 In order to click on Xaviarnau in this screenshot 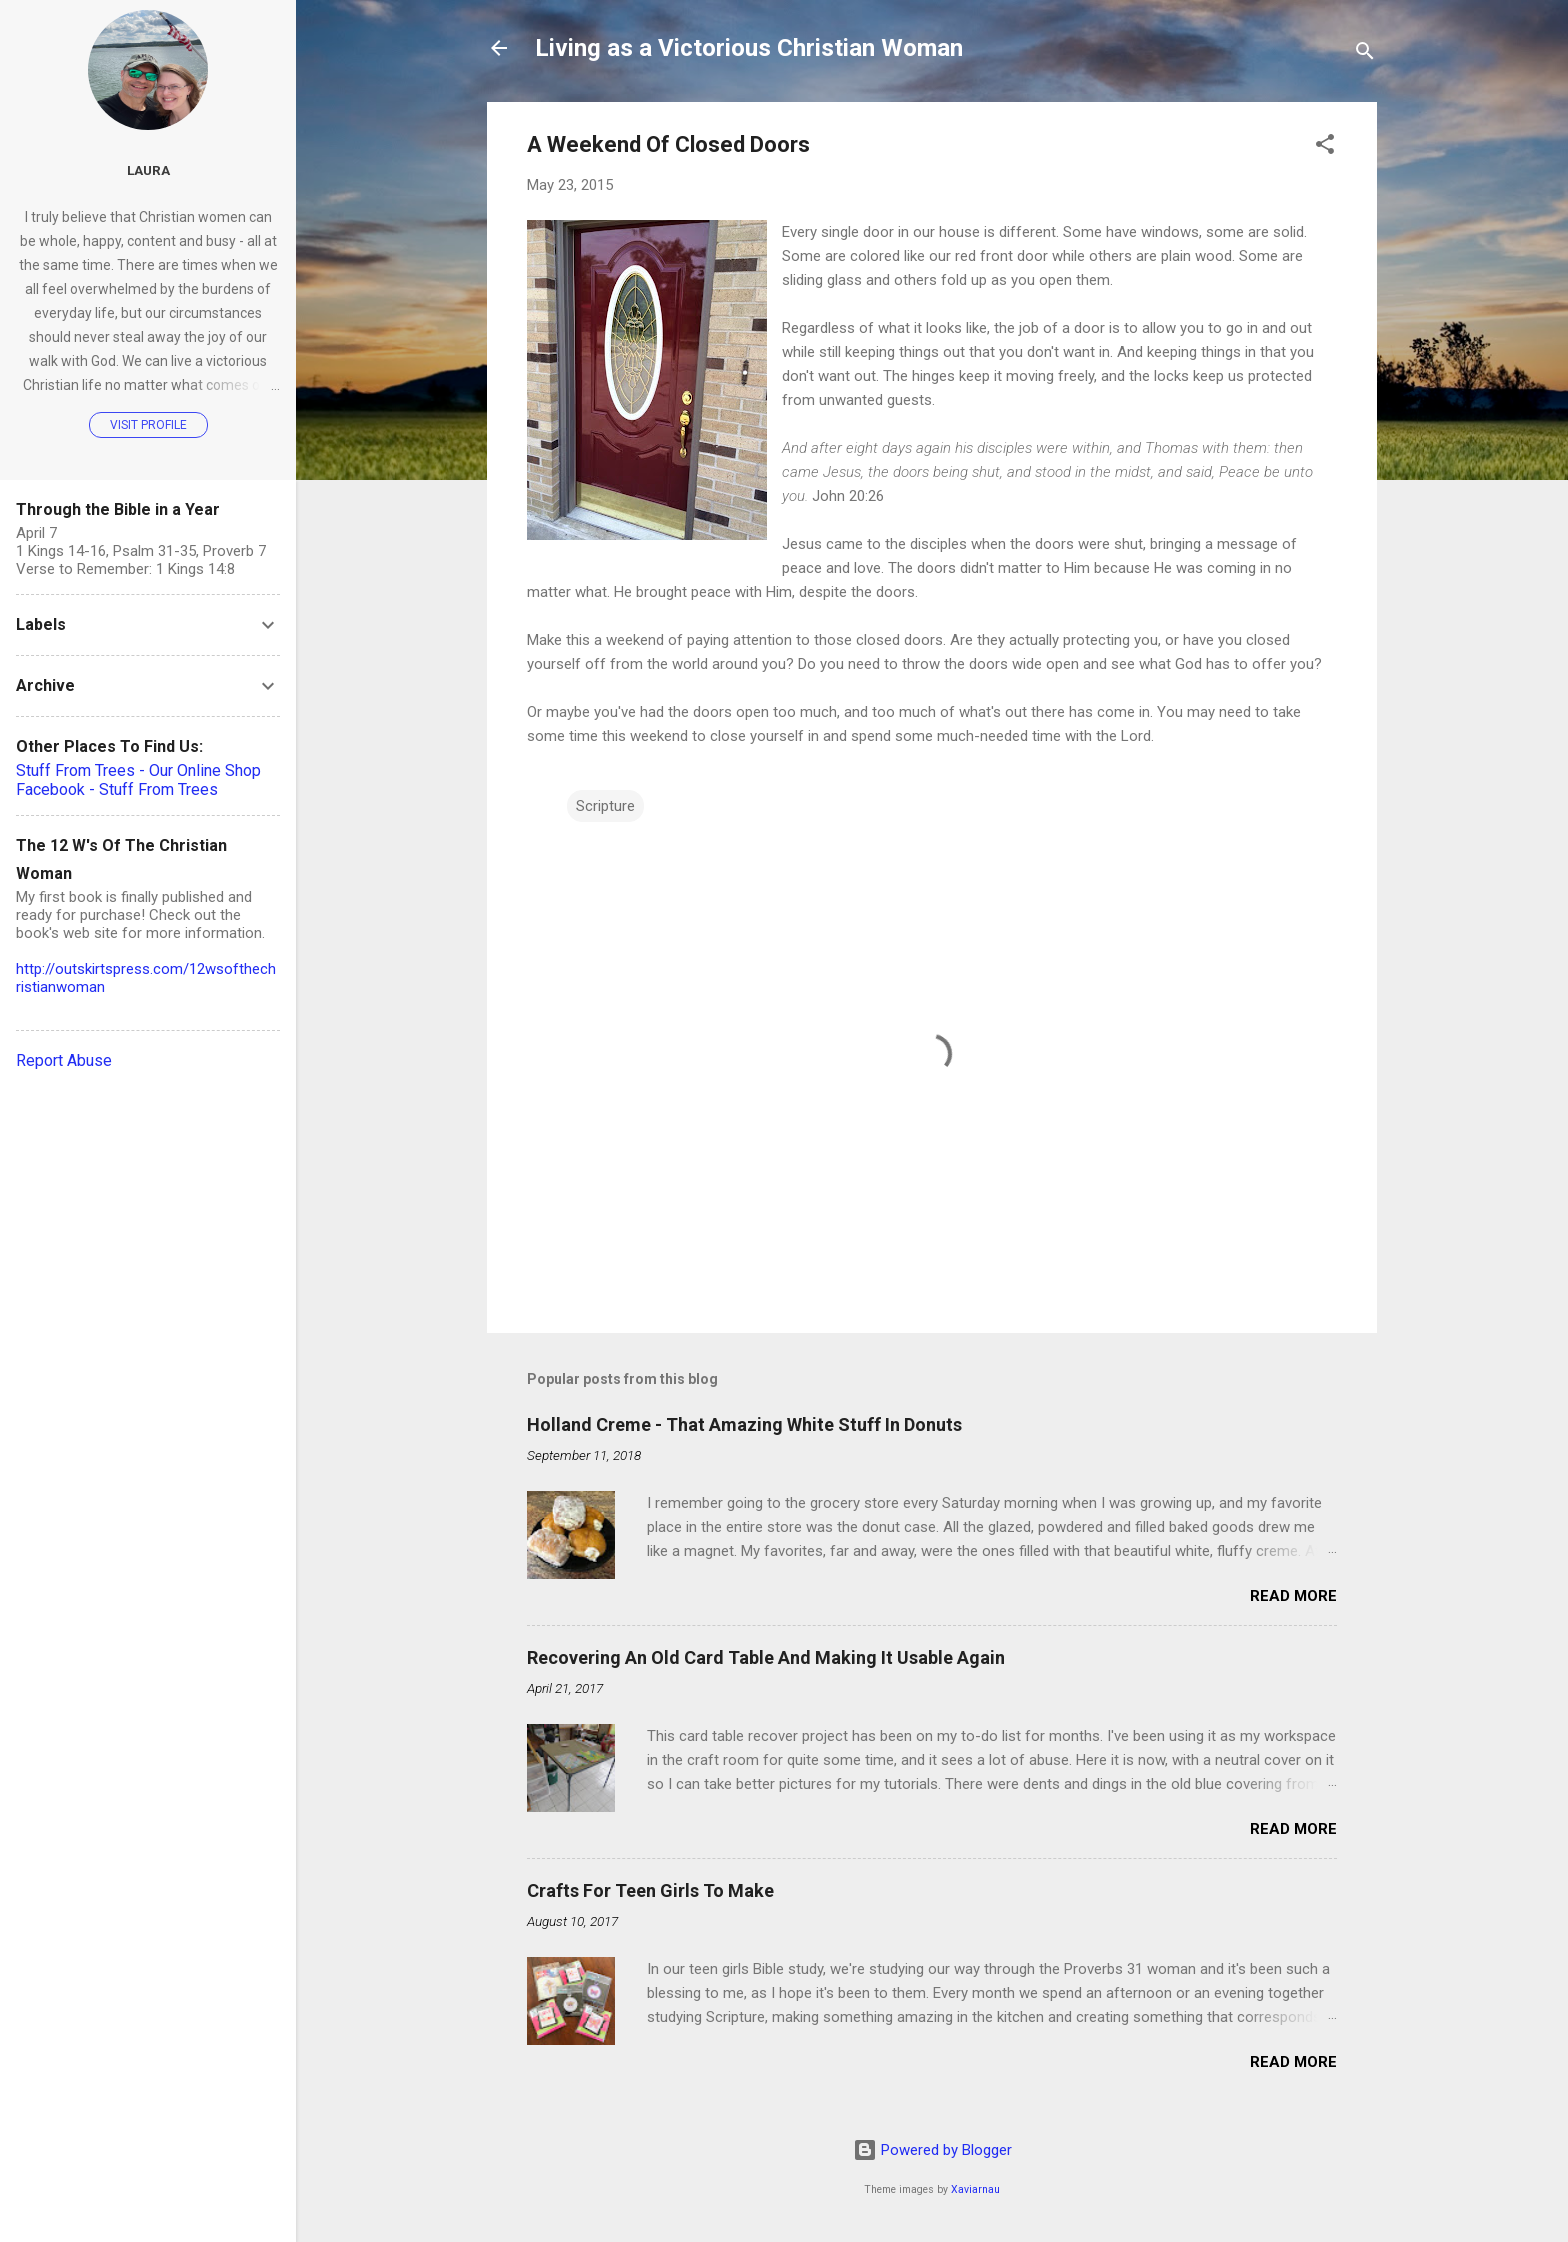, I will do `click(975, 2189)`.